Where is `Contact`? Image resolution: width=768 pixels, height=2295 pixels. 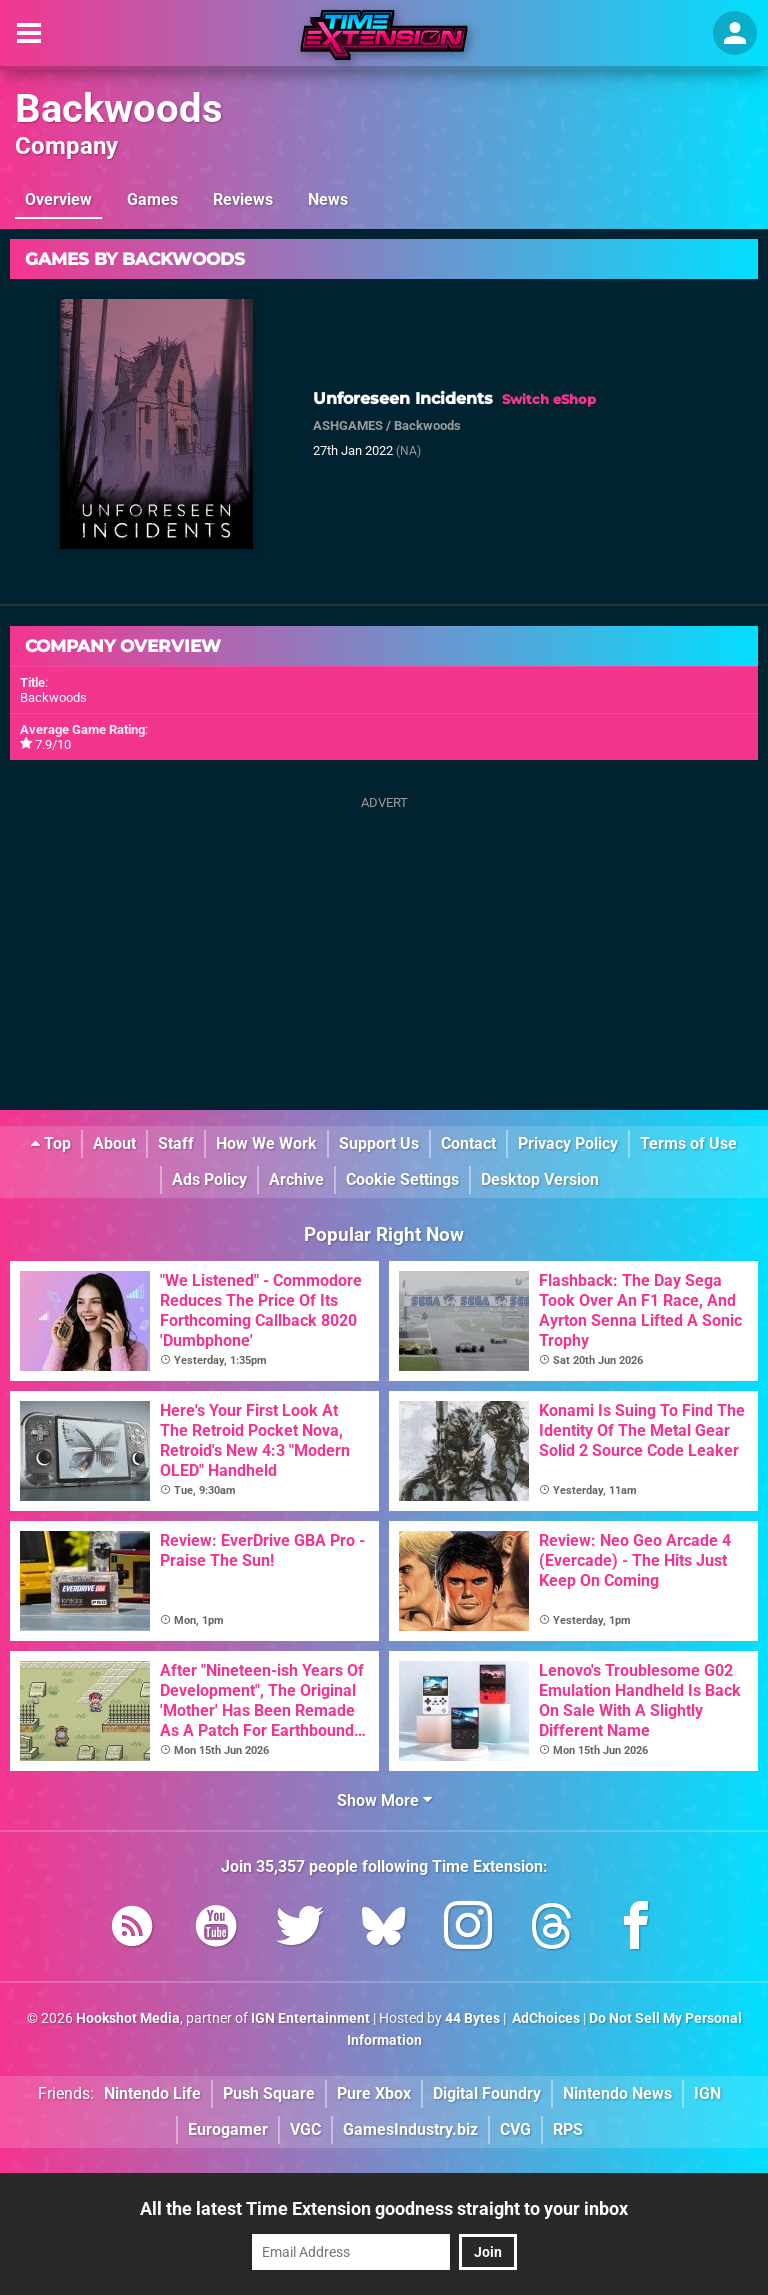
Contact is located at coordinates (468, 1143).